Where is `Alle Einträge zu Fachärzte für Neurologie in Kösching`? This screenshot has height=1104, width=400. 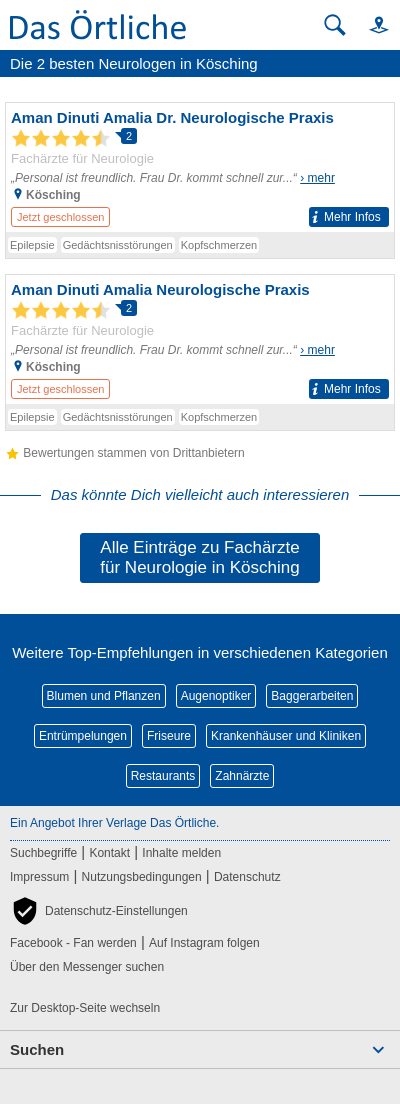
Alle Einträge zu Fachärzte für Neurologie in Kösching is located at coordinates (199, 557).